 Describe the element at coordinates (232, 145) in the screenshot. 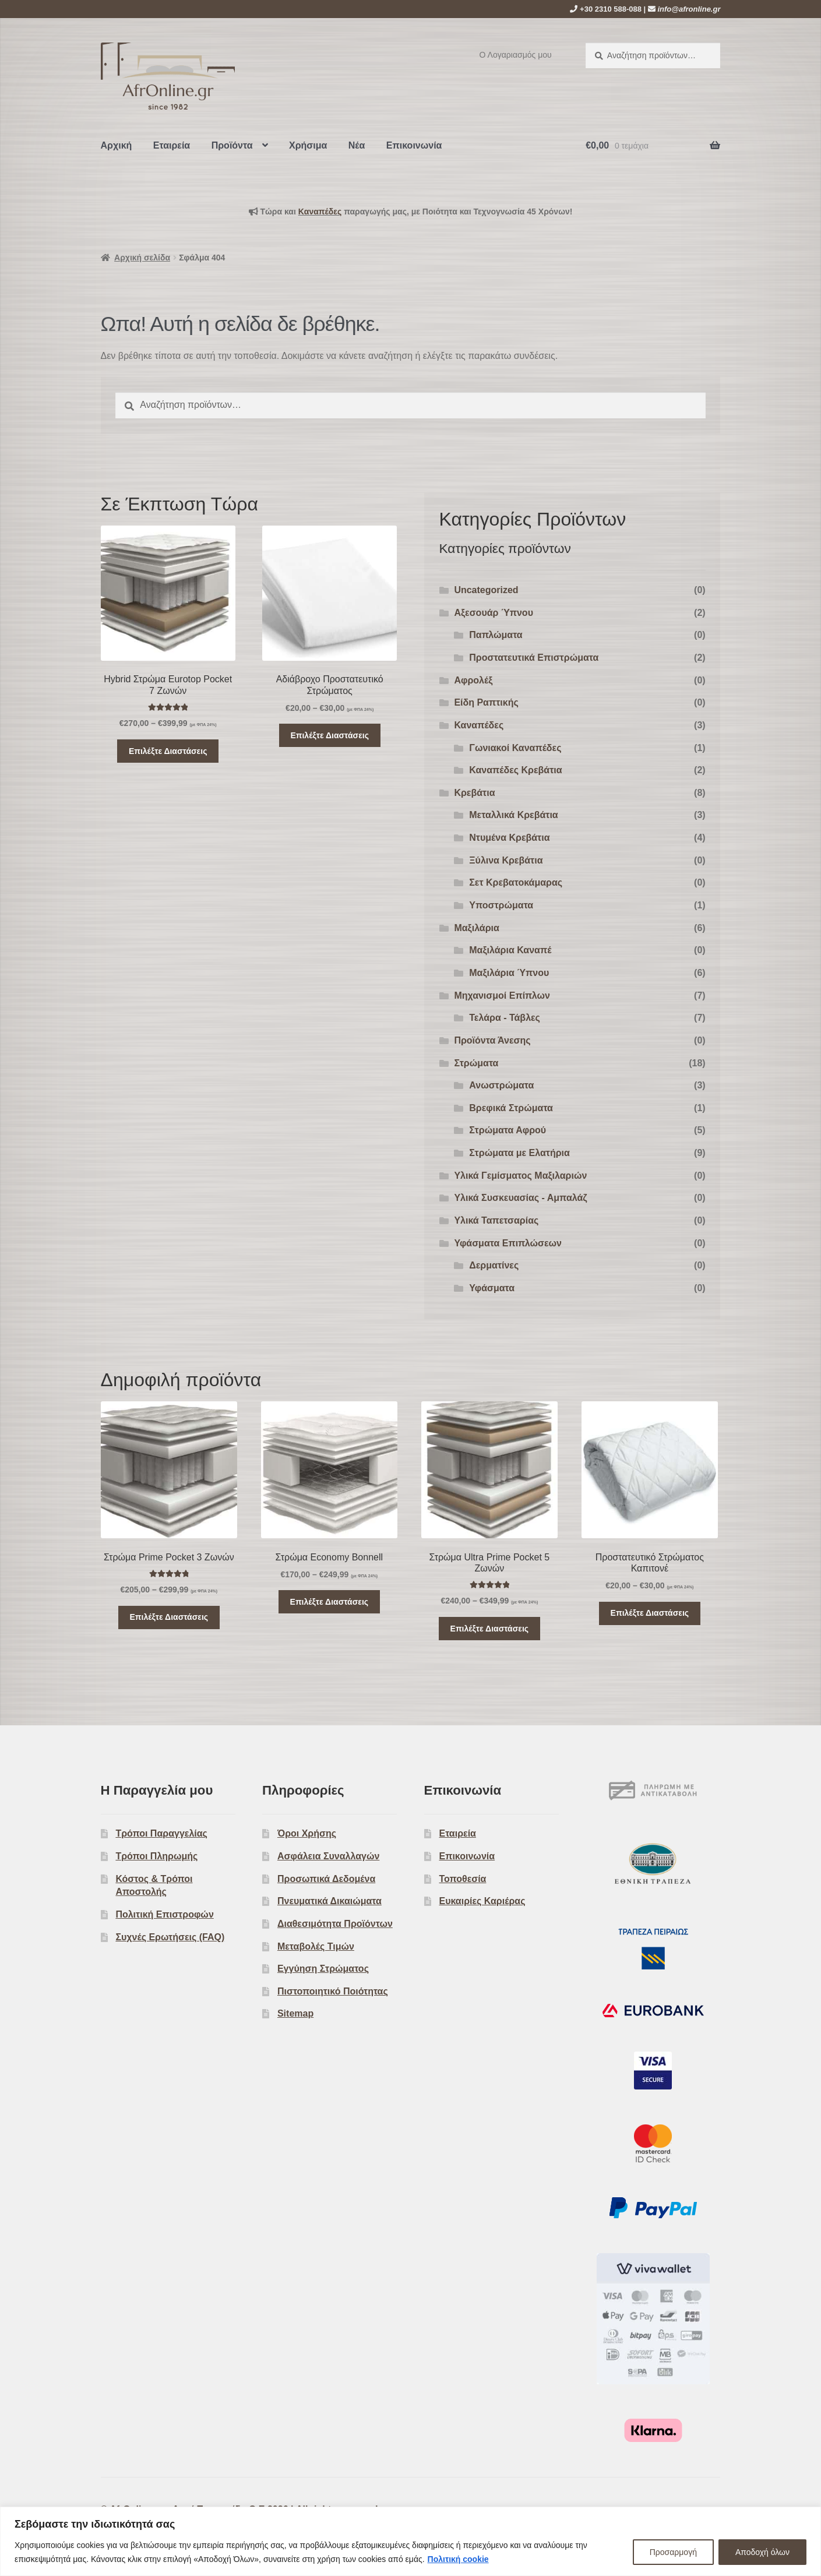

I see `Προϊόντα` at that location.